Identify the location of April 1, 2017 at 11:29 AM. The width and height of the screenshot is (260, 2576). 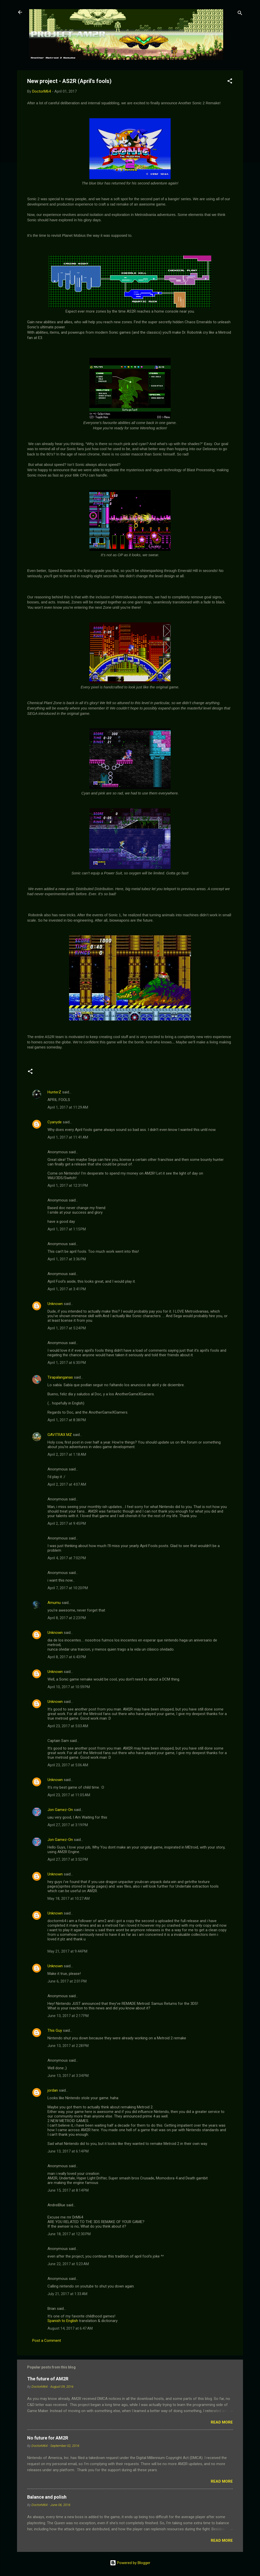
(67, 1107).